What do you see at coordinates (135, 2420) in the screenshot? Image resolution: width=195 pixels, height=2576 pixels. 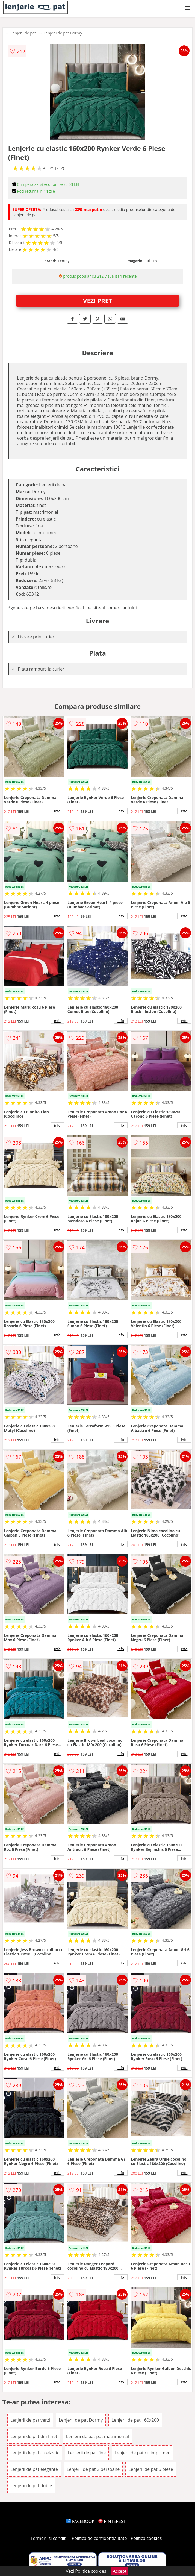 I see `Lenjerii de pat 160x200` at bounding box center [135, 2420].